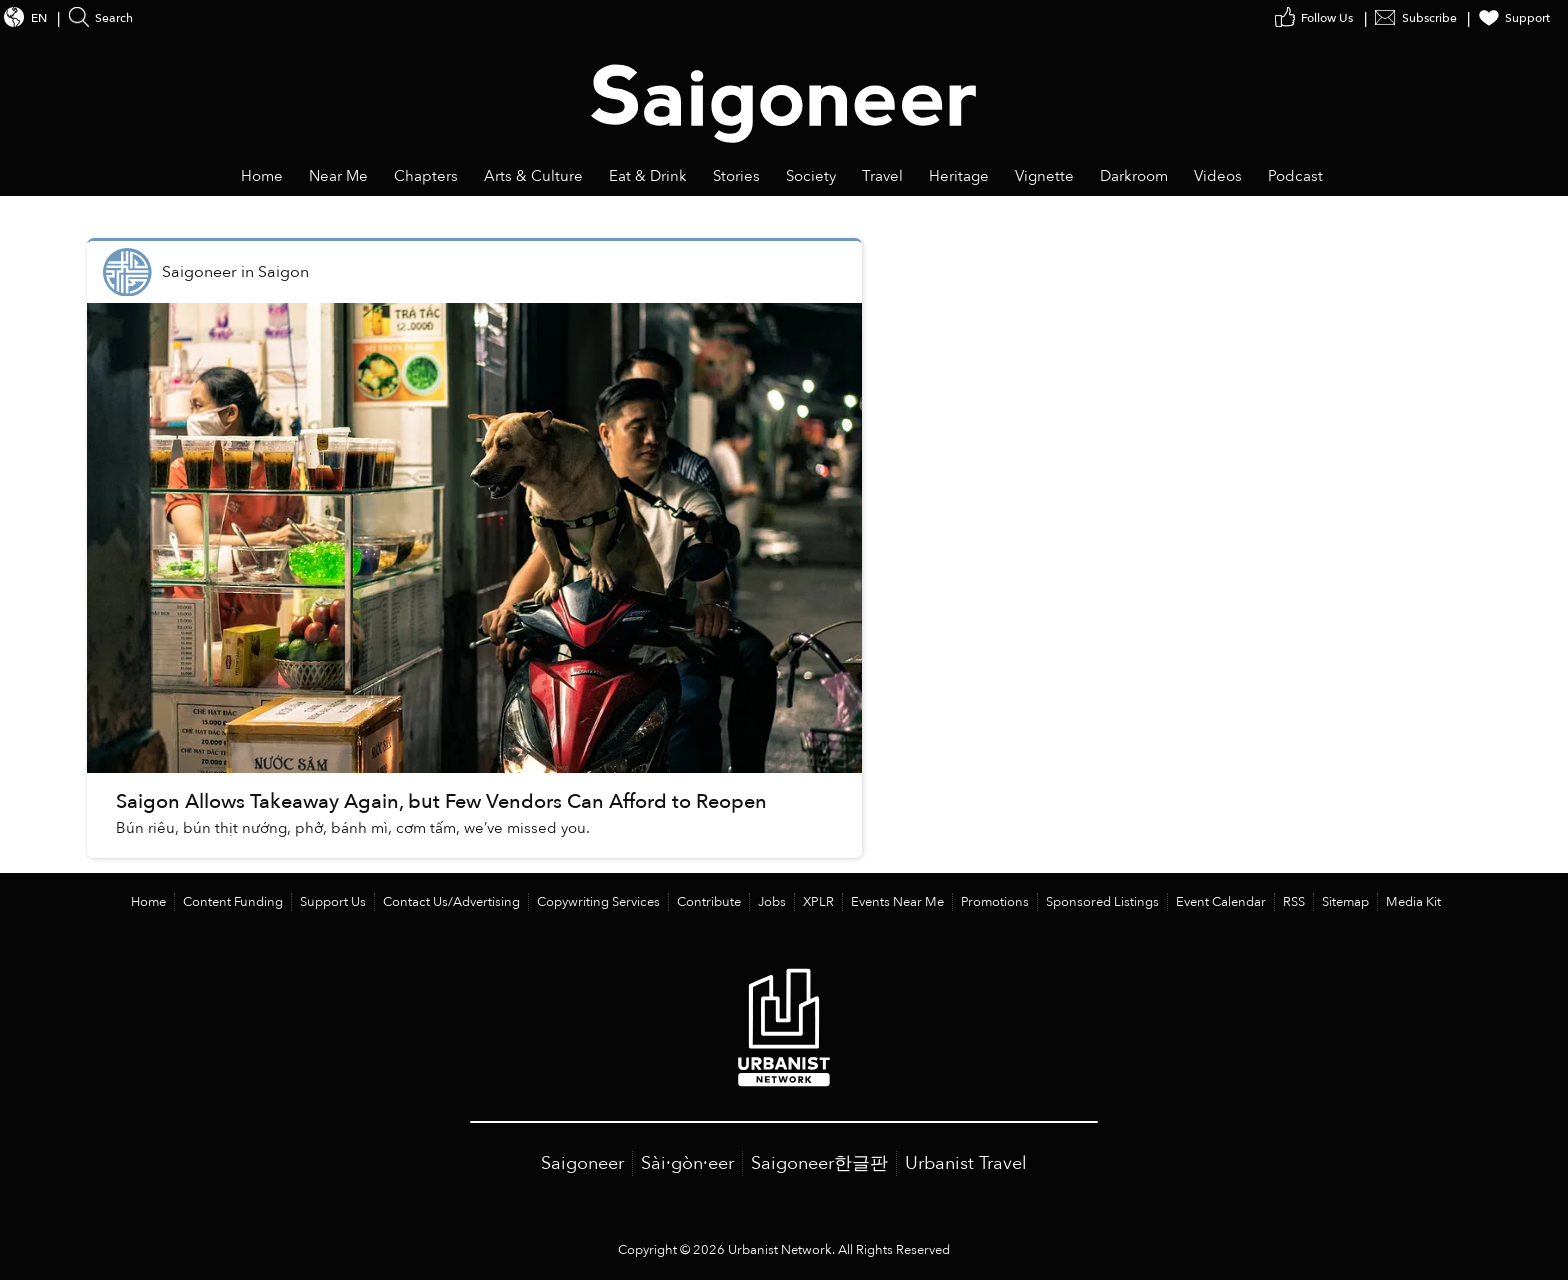 This screenshot has width=1568, height=1280. Describe the element at coordinates (687, 1163) in the screenshot. I see `Sài·gòn·eer` at that location.